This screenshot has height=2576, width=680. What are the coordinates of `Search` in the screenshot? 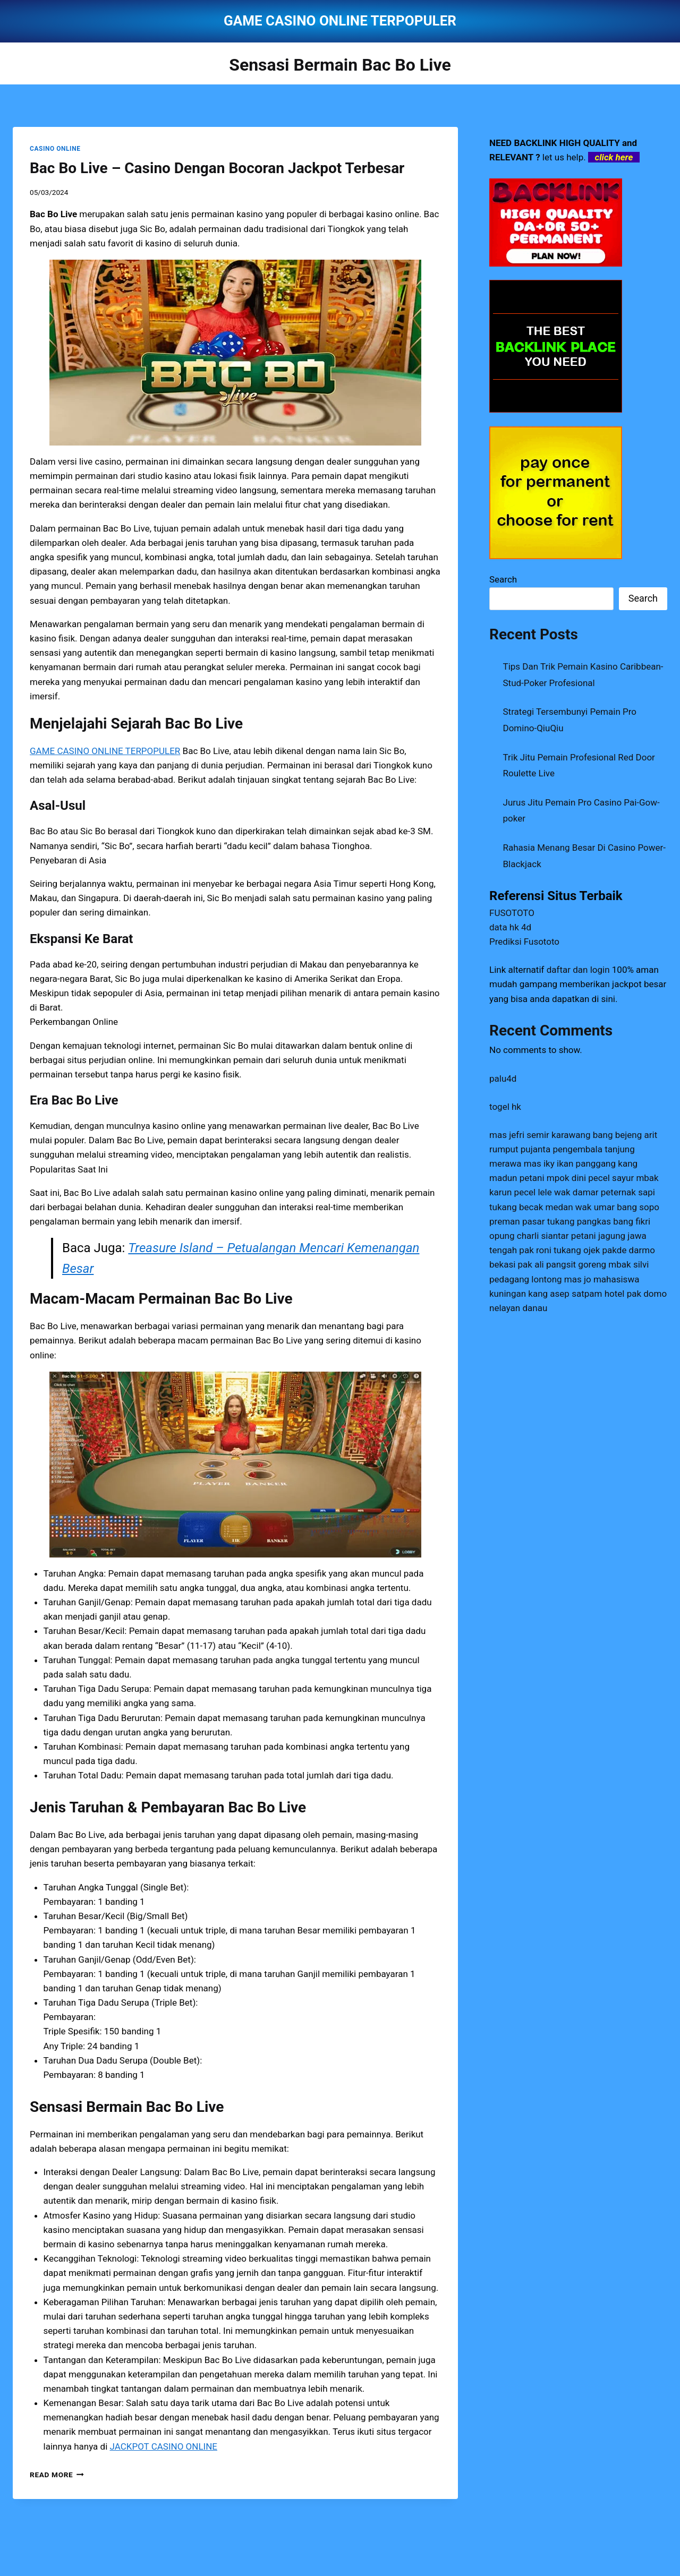 It's located at (503, 579).